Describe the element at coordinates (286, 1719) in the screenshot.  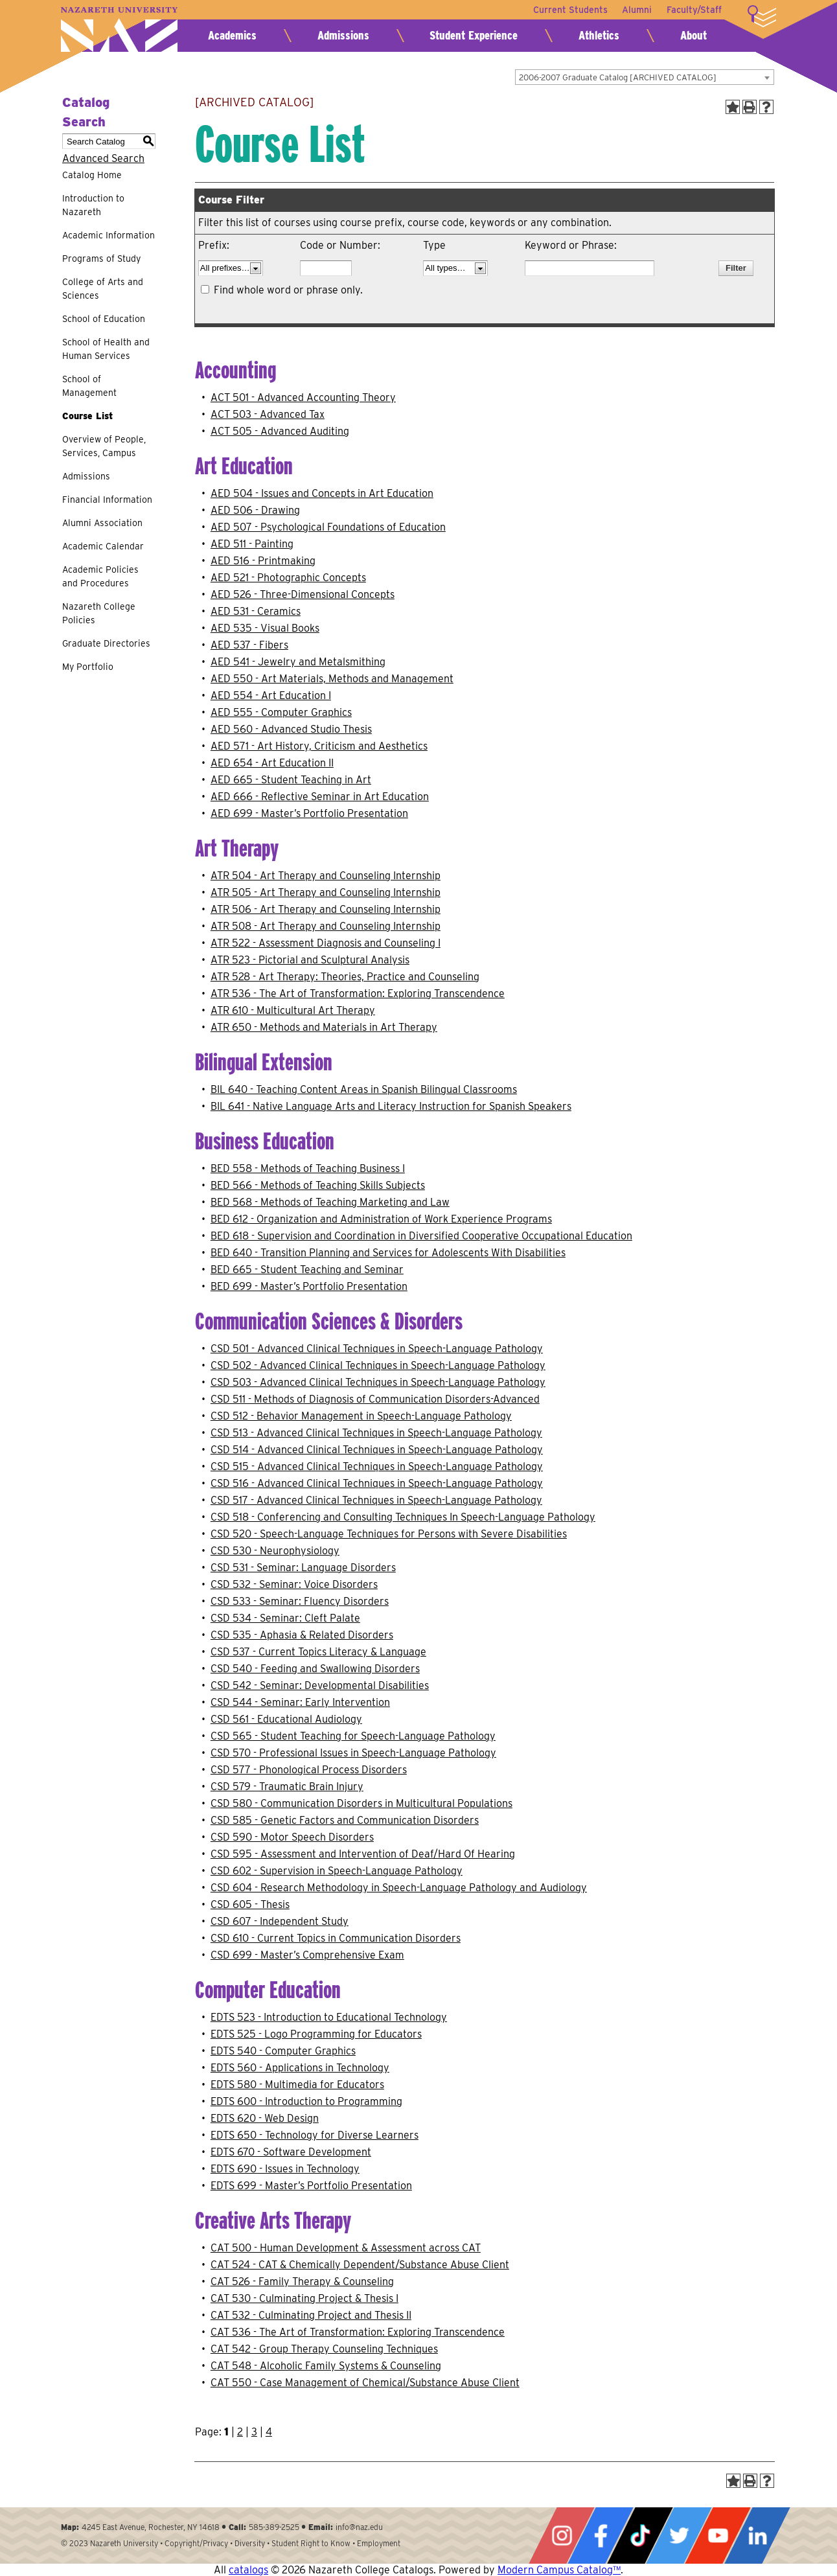
I see `CSD 561 - Educational Audiology` at that location.